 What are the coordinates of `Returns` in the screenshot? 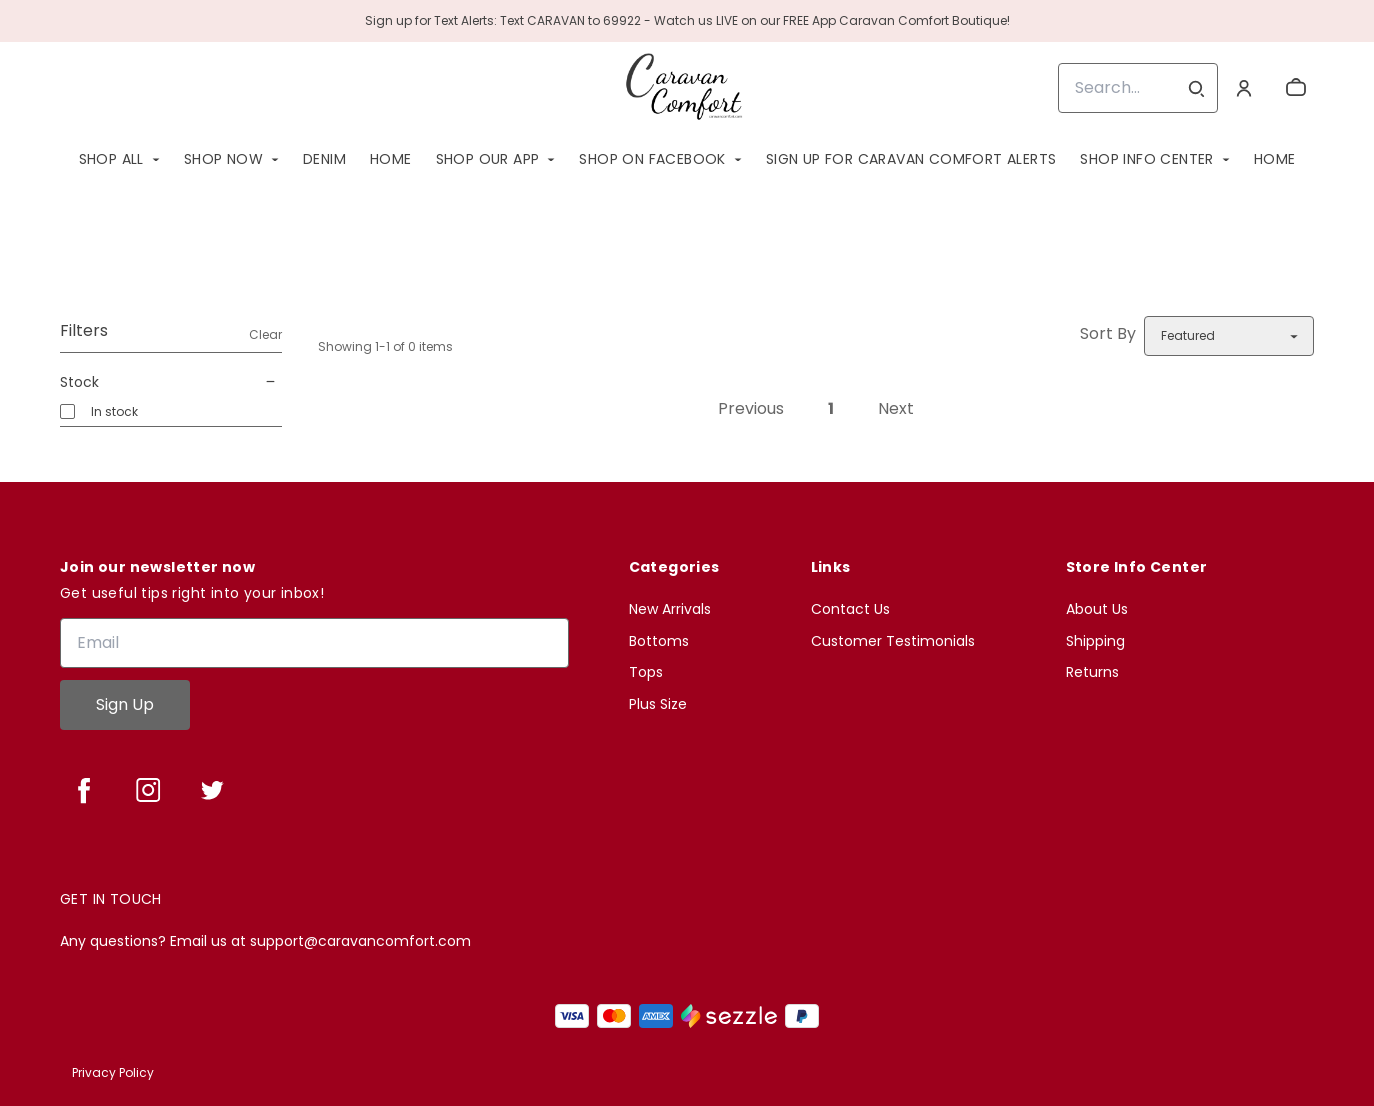 It's located at (1092, 672).